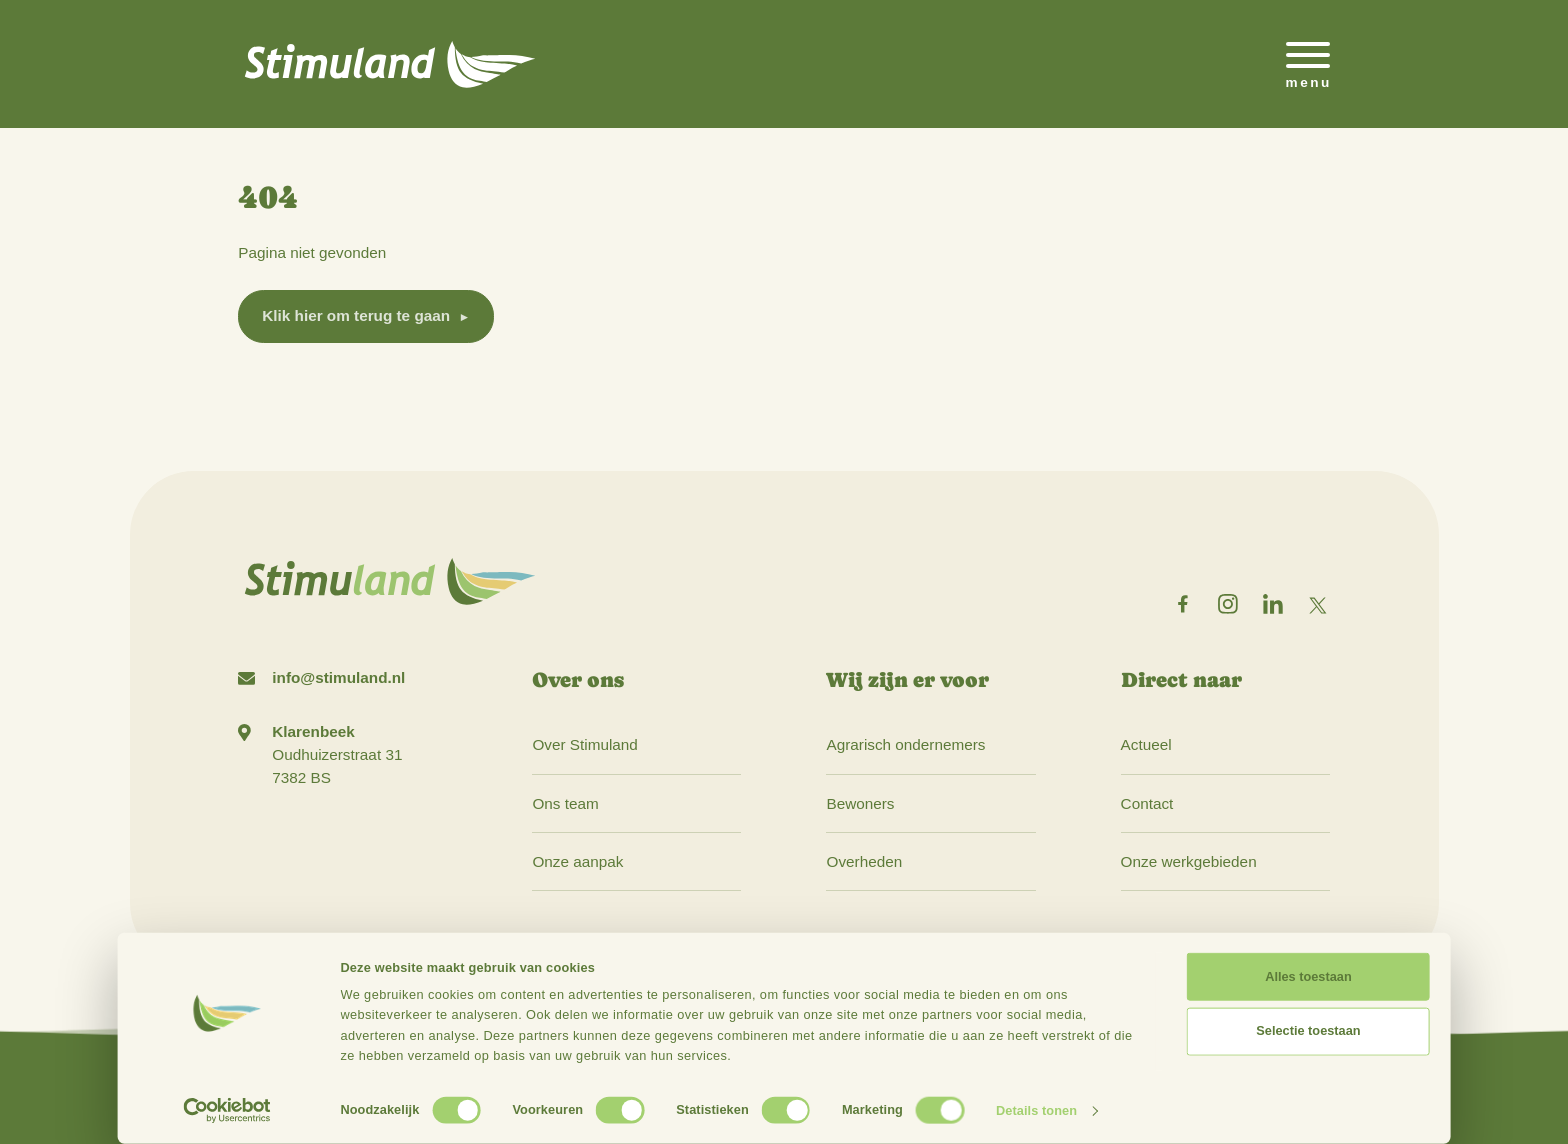 The image size is (1568, 1144). I want to click on Actueel, so click(1146, 744).